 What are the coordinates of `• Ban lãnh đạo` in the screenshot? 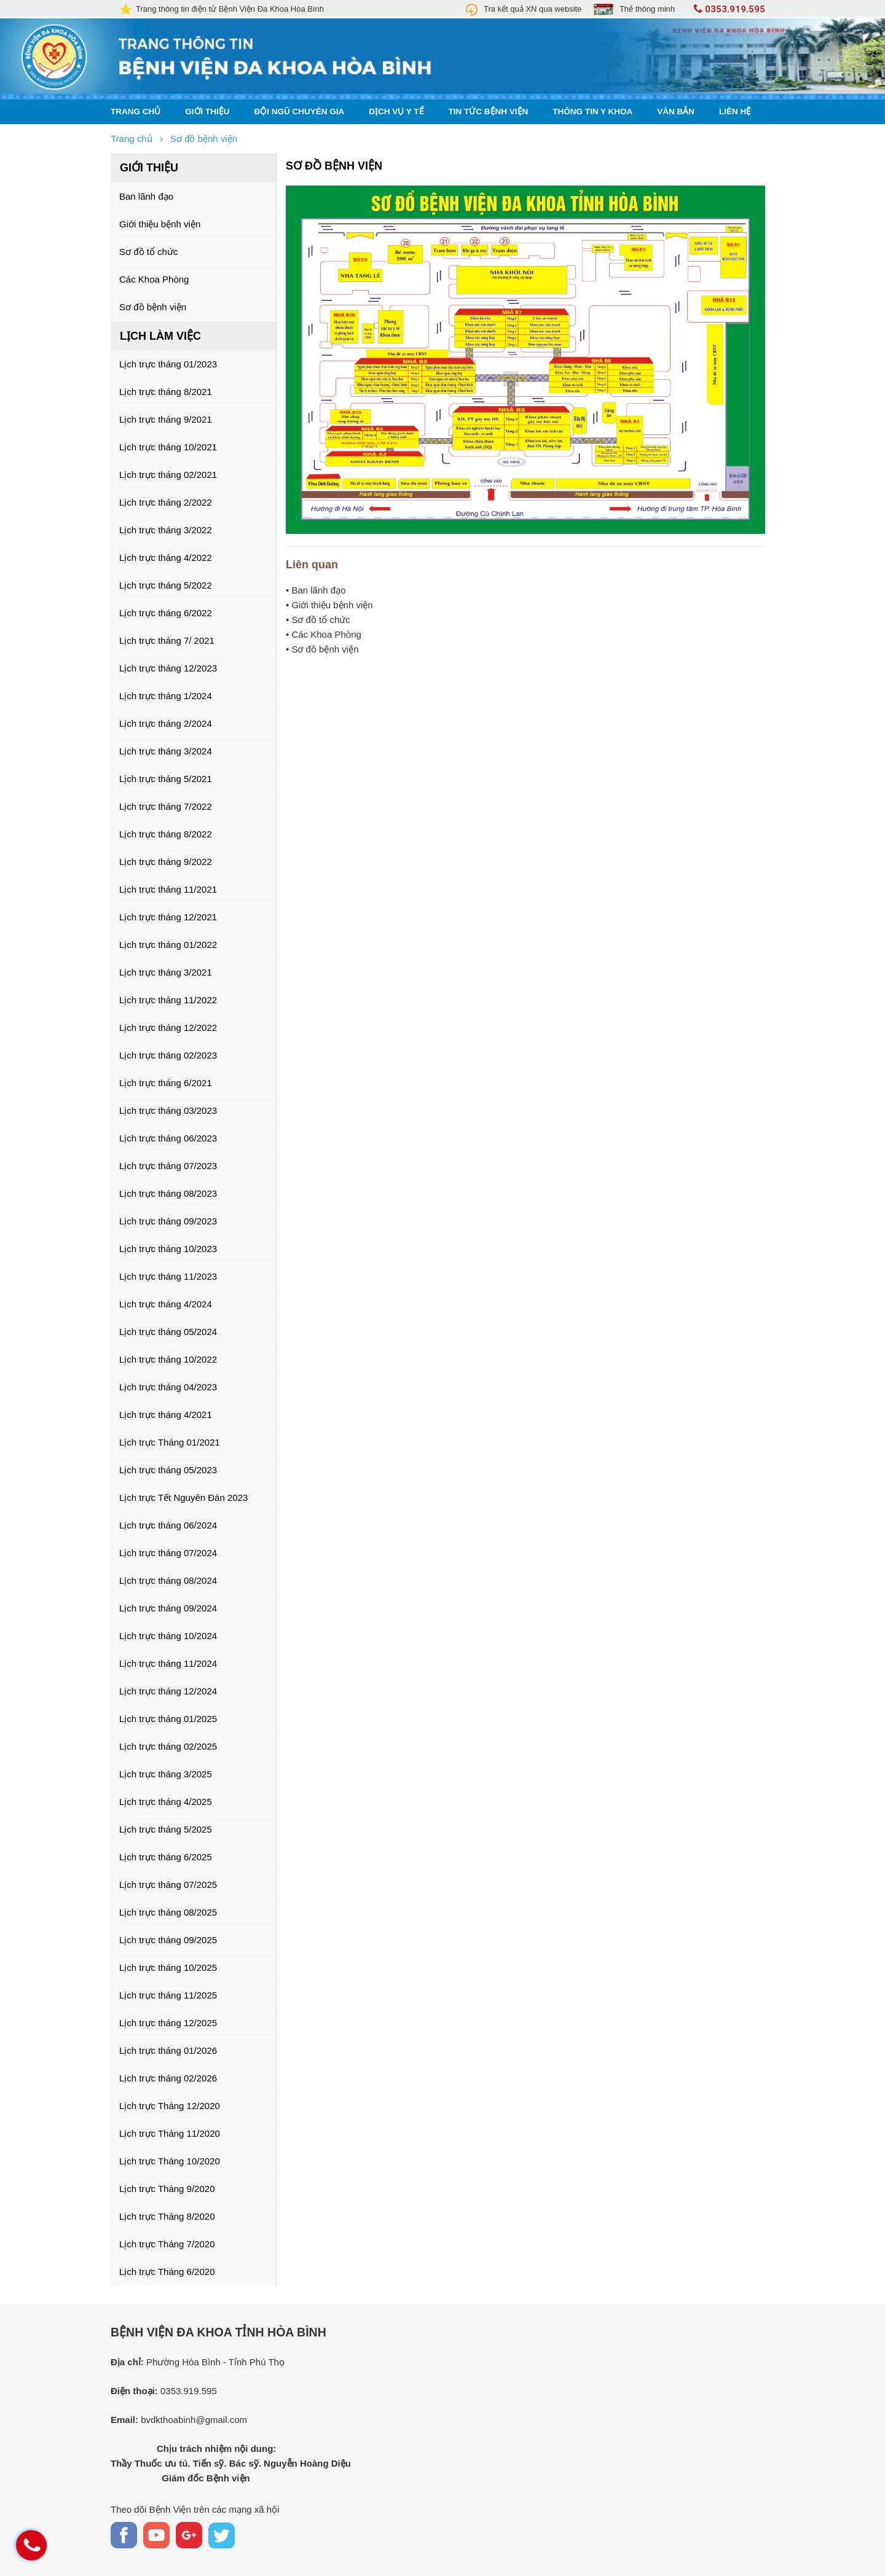 It's located at (316, 590).